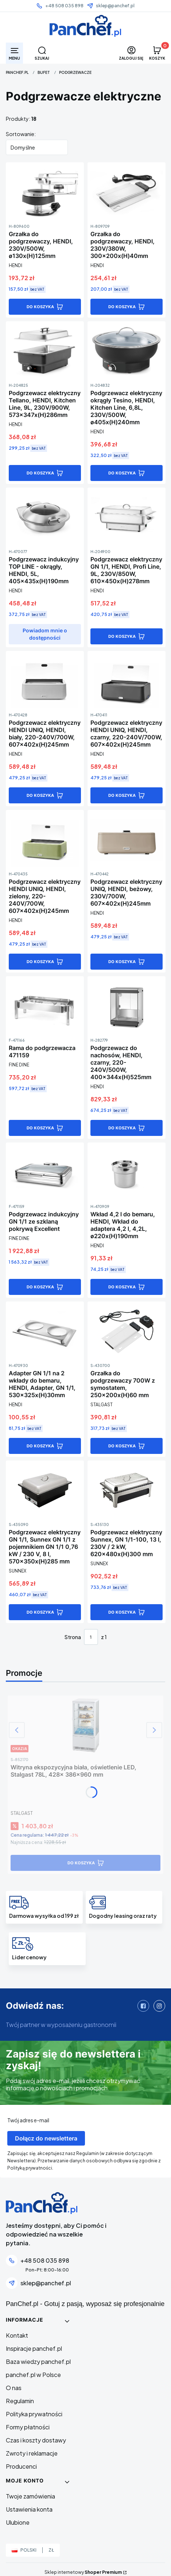  What do you see at coordinates (17, 2335) in the screenshot?
I see `Kontakt` at bounding box center [17, 2335].